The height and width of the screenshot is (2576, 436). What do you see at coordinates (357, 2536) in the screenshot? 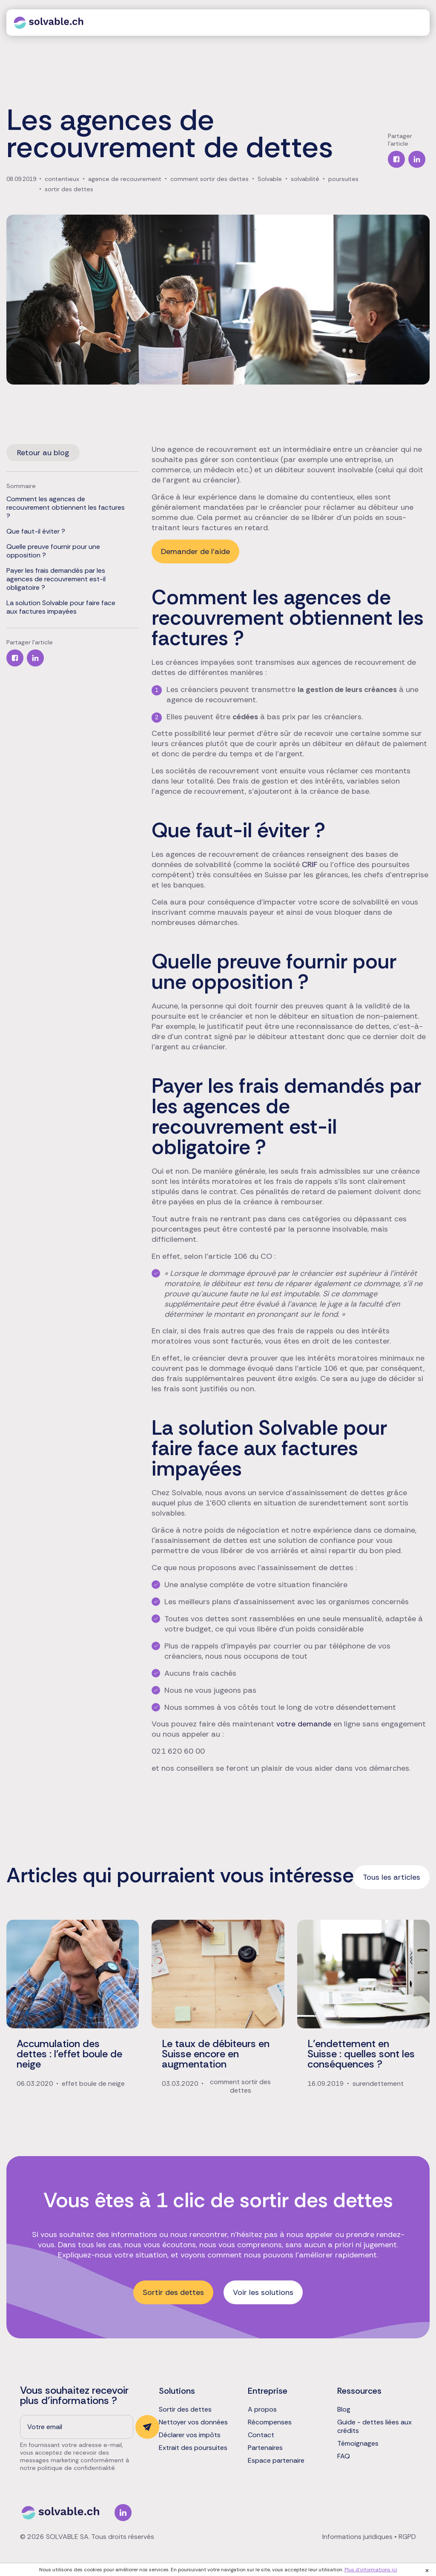
I see `Informations juridiques` at bounding box center [357, 2536].